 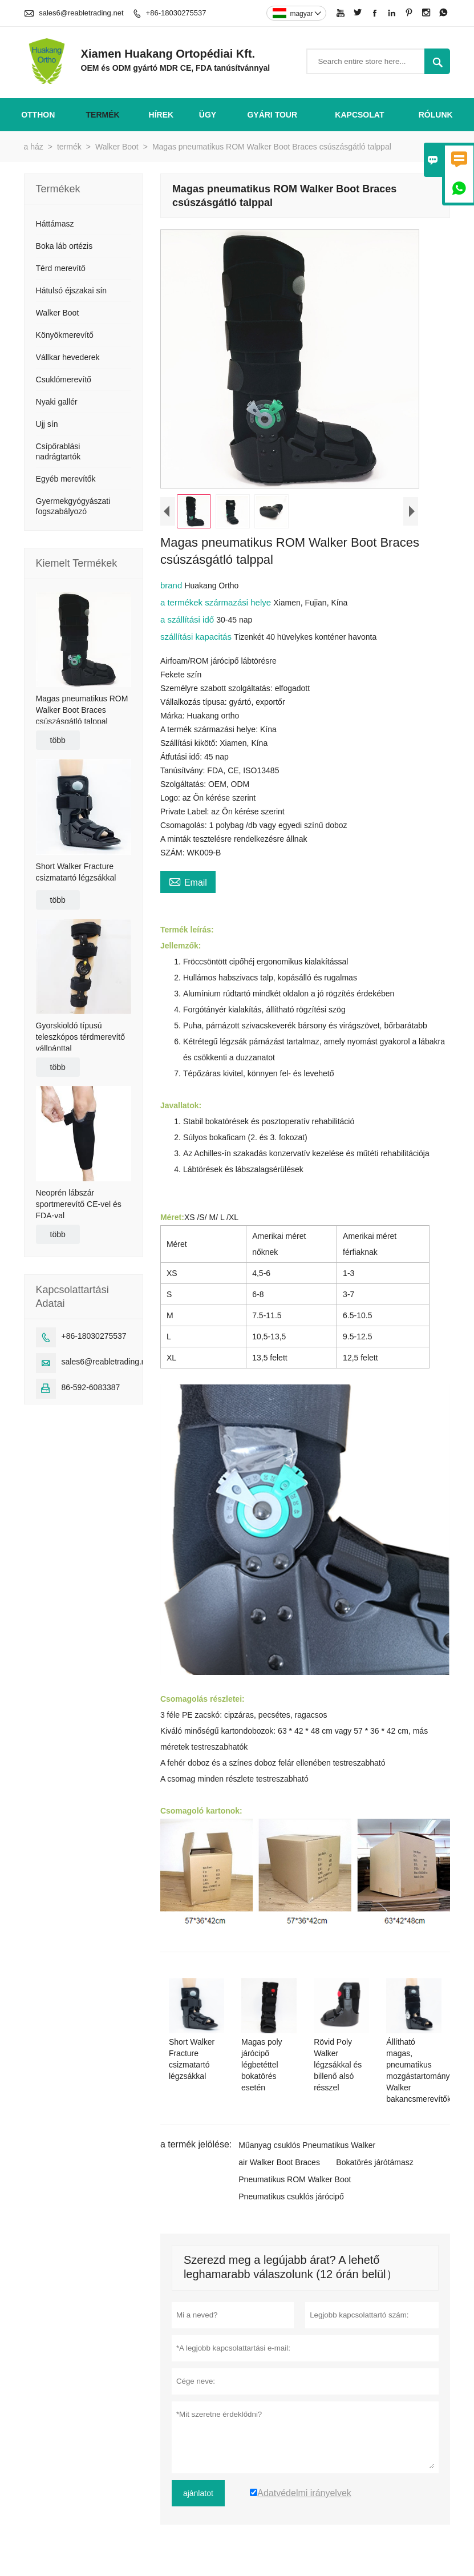 I want to click on Kapcsolat, so click(x=359, y=114).